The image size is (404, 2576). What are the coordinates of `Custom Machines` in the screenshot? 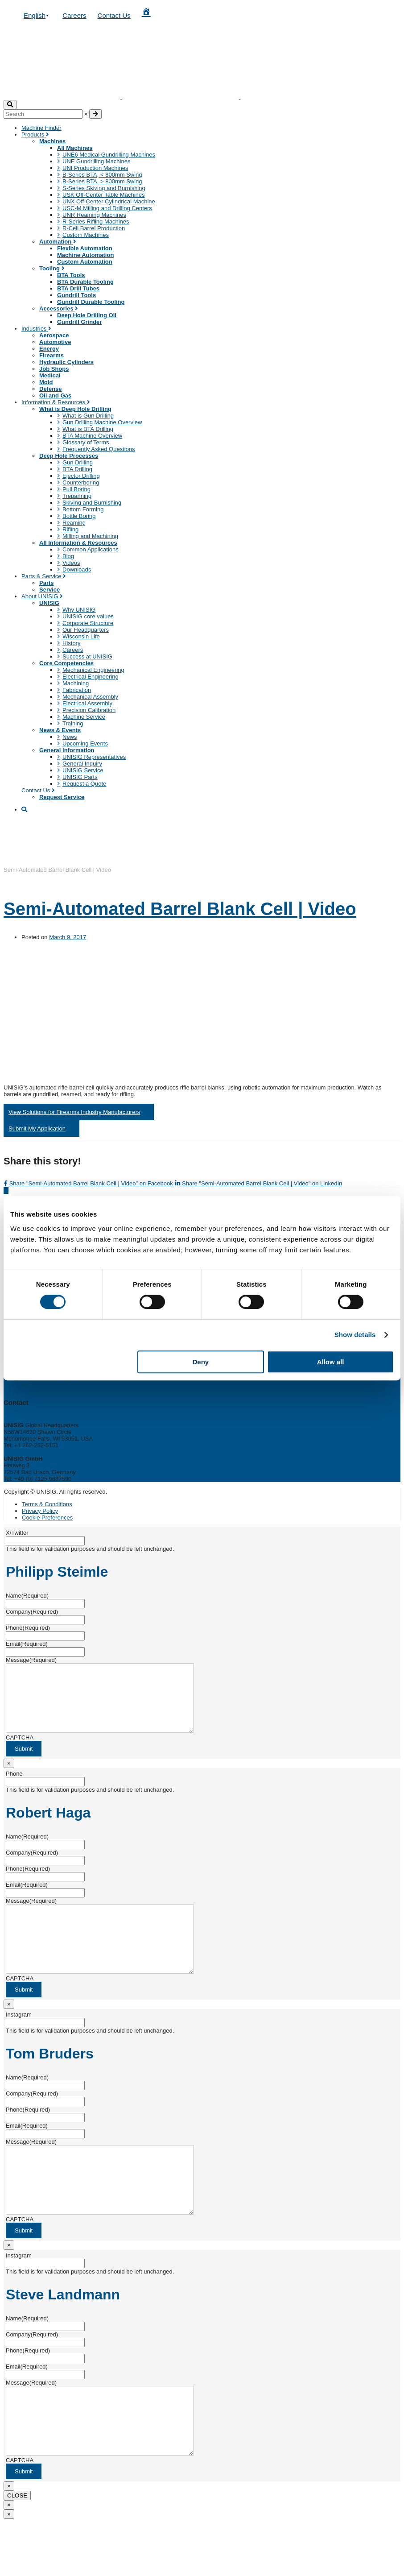 It's located at (85, 235).